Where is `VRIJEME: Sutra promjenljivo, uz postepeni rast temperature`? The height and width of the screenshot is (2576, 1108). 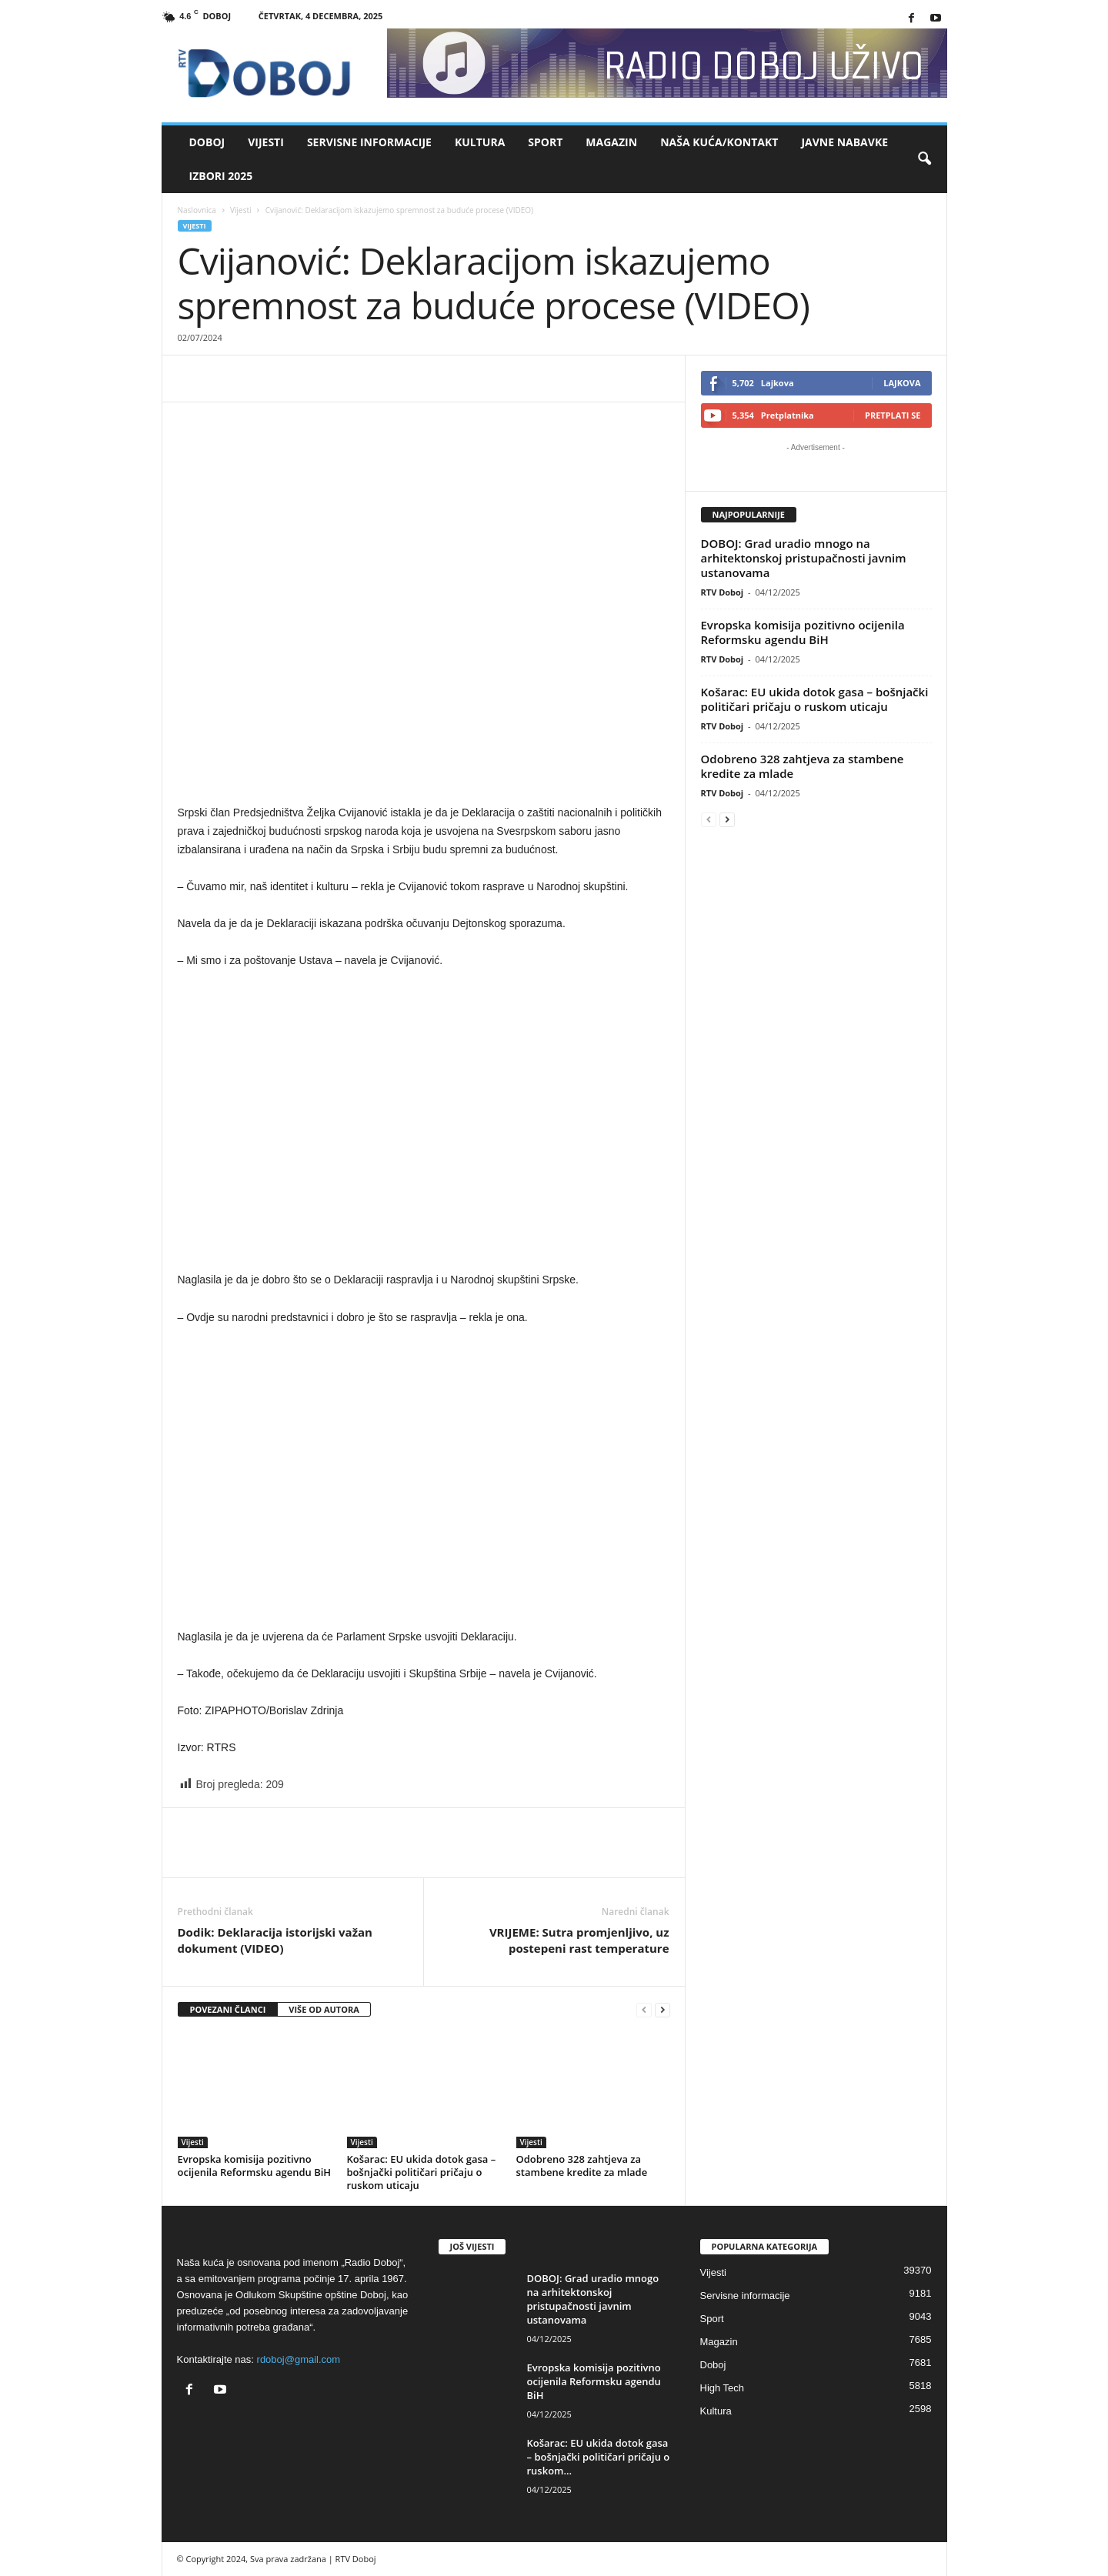 VRIJEME: Sutra promjenljivo, uz postepeni rast temperature is located at coordinates (579, 1940).